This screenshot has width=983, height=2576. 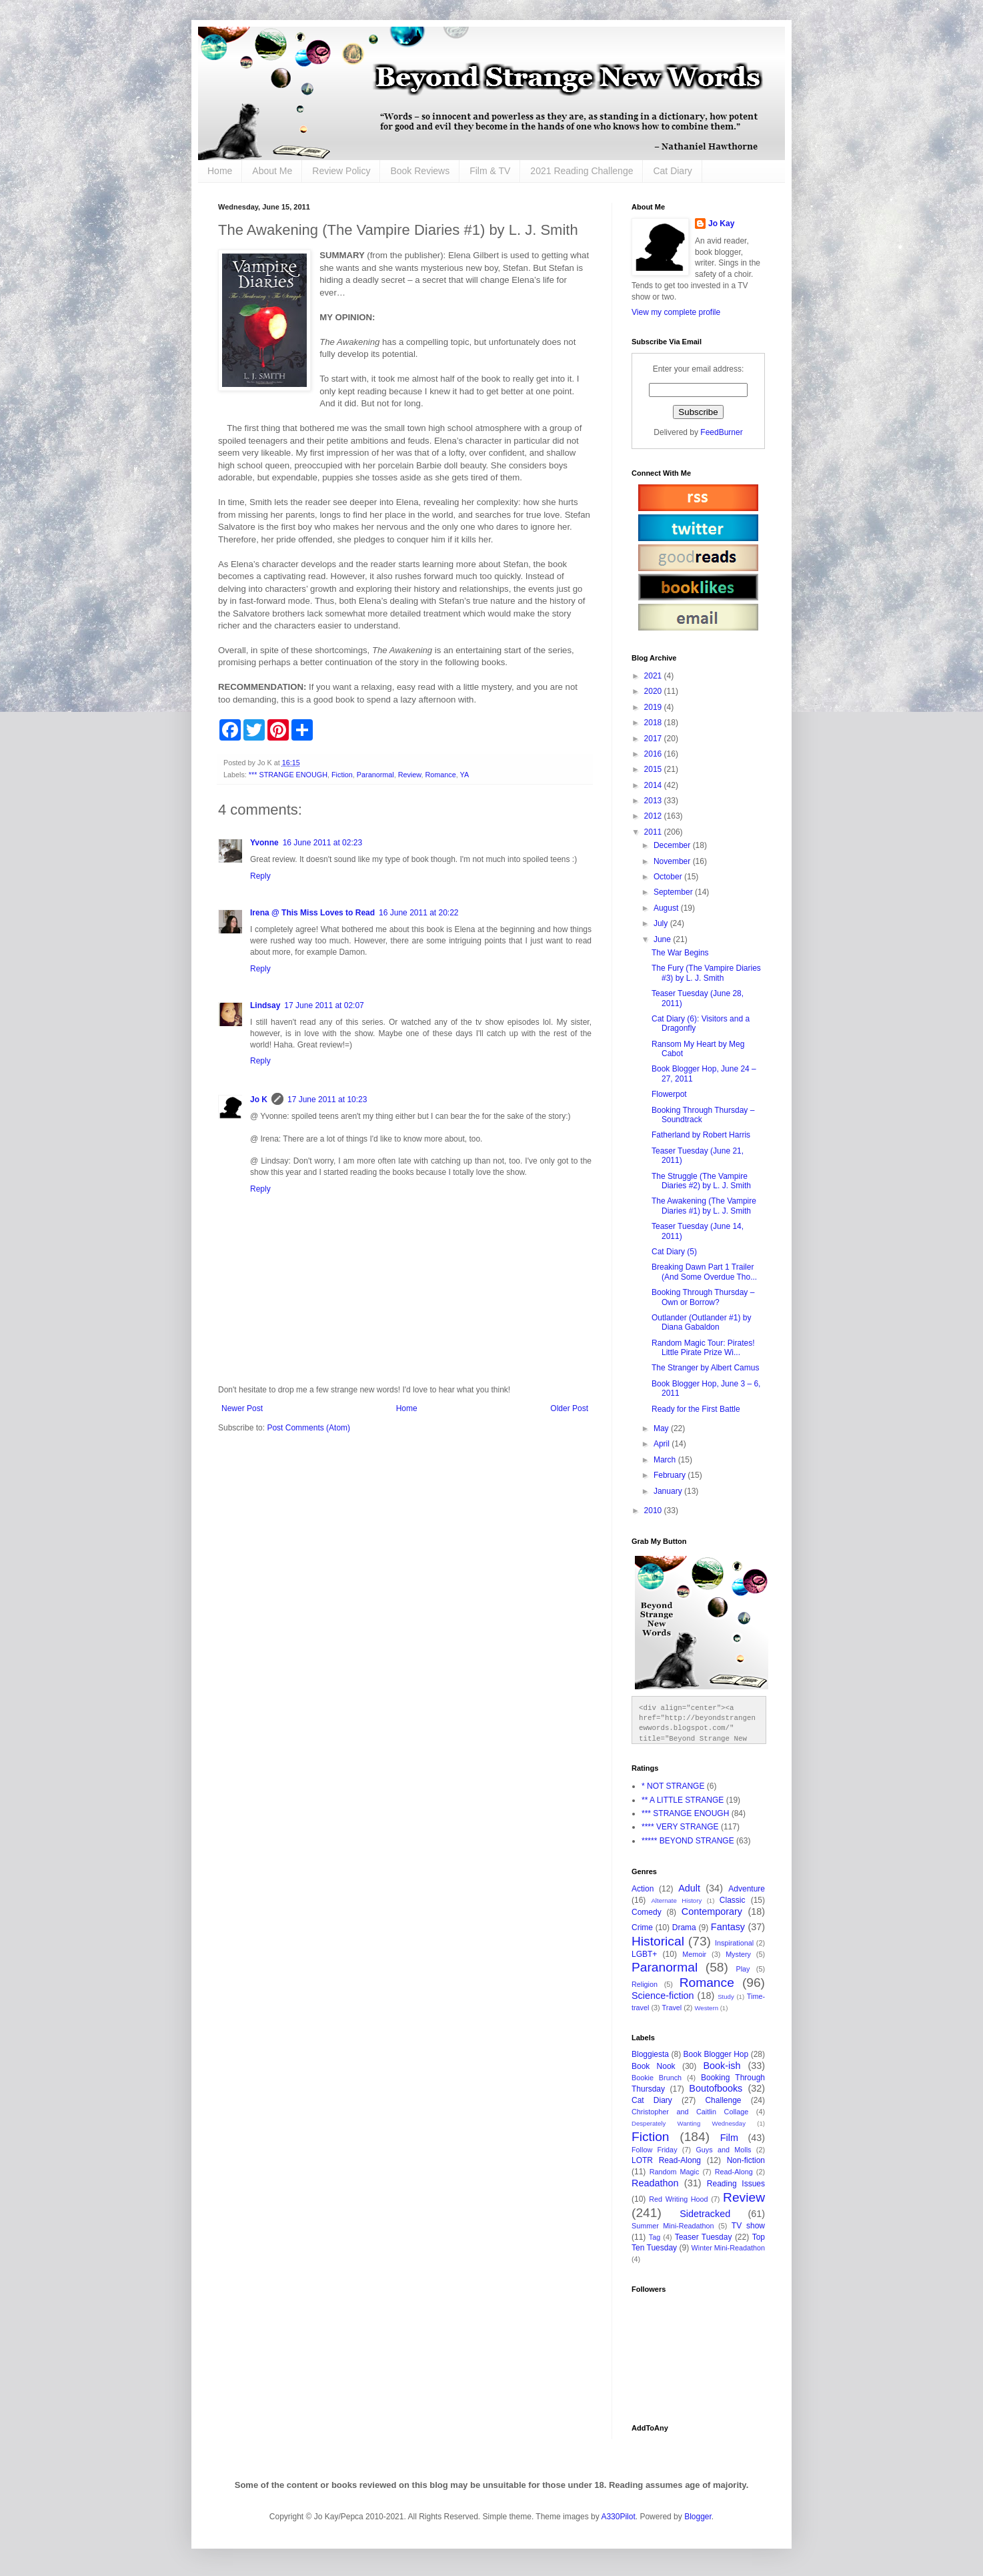 What do you see at coordinates (723, 2100) in the screenshot?
I see `Challenge` at bounding box center [723, 2100].